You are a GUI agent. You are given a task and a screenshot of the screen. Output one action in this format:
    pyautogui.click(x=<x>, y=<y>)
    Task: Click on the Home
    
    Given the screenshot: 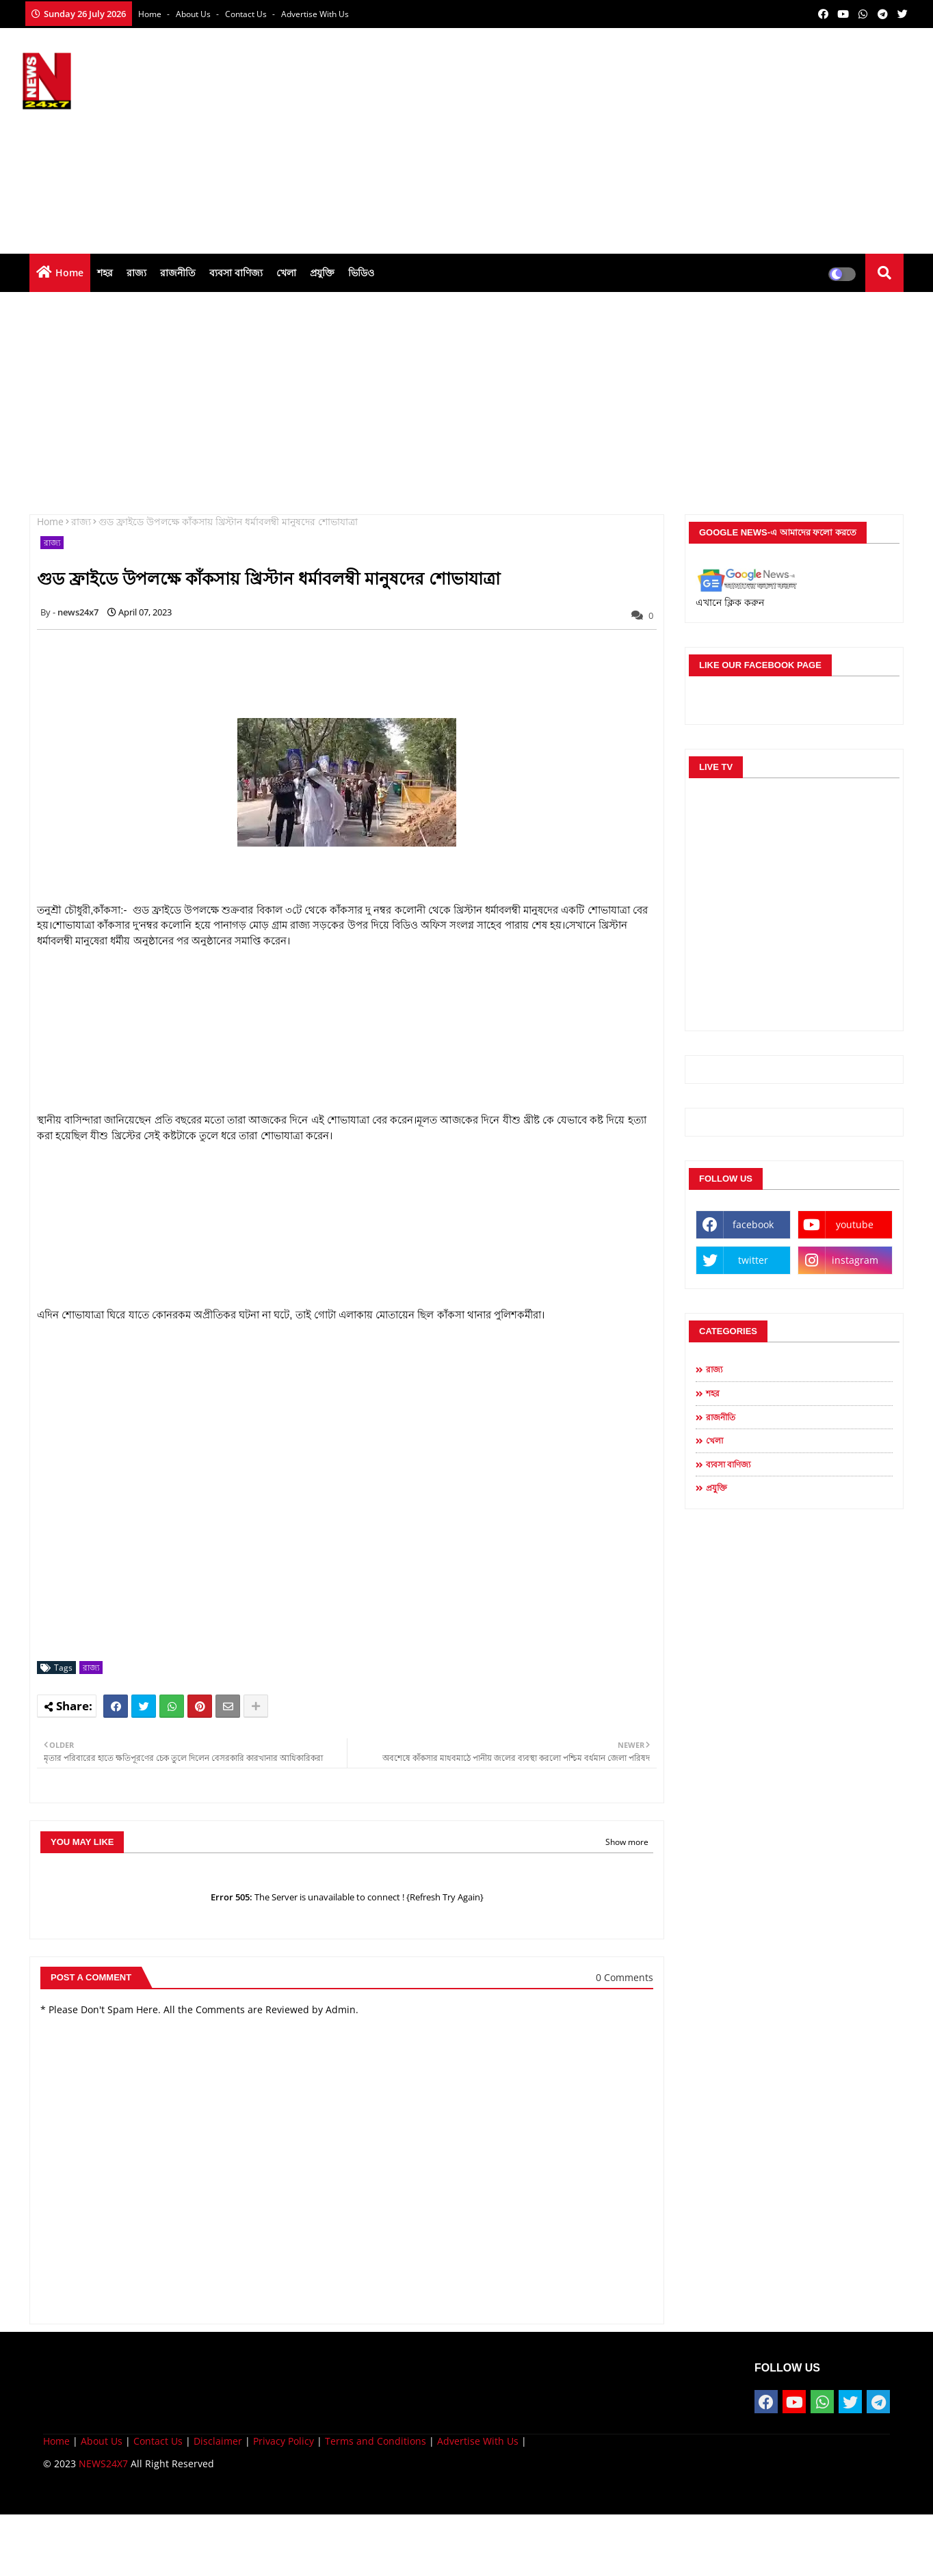 What is the action you would take?
    pyautogui.click(x=150, y=14)
    